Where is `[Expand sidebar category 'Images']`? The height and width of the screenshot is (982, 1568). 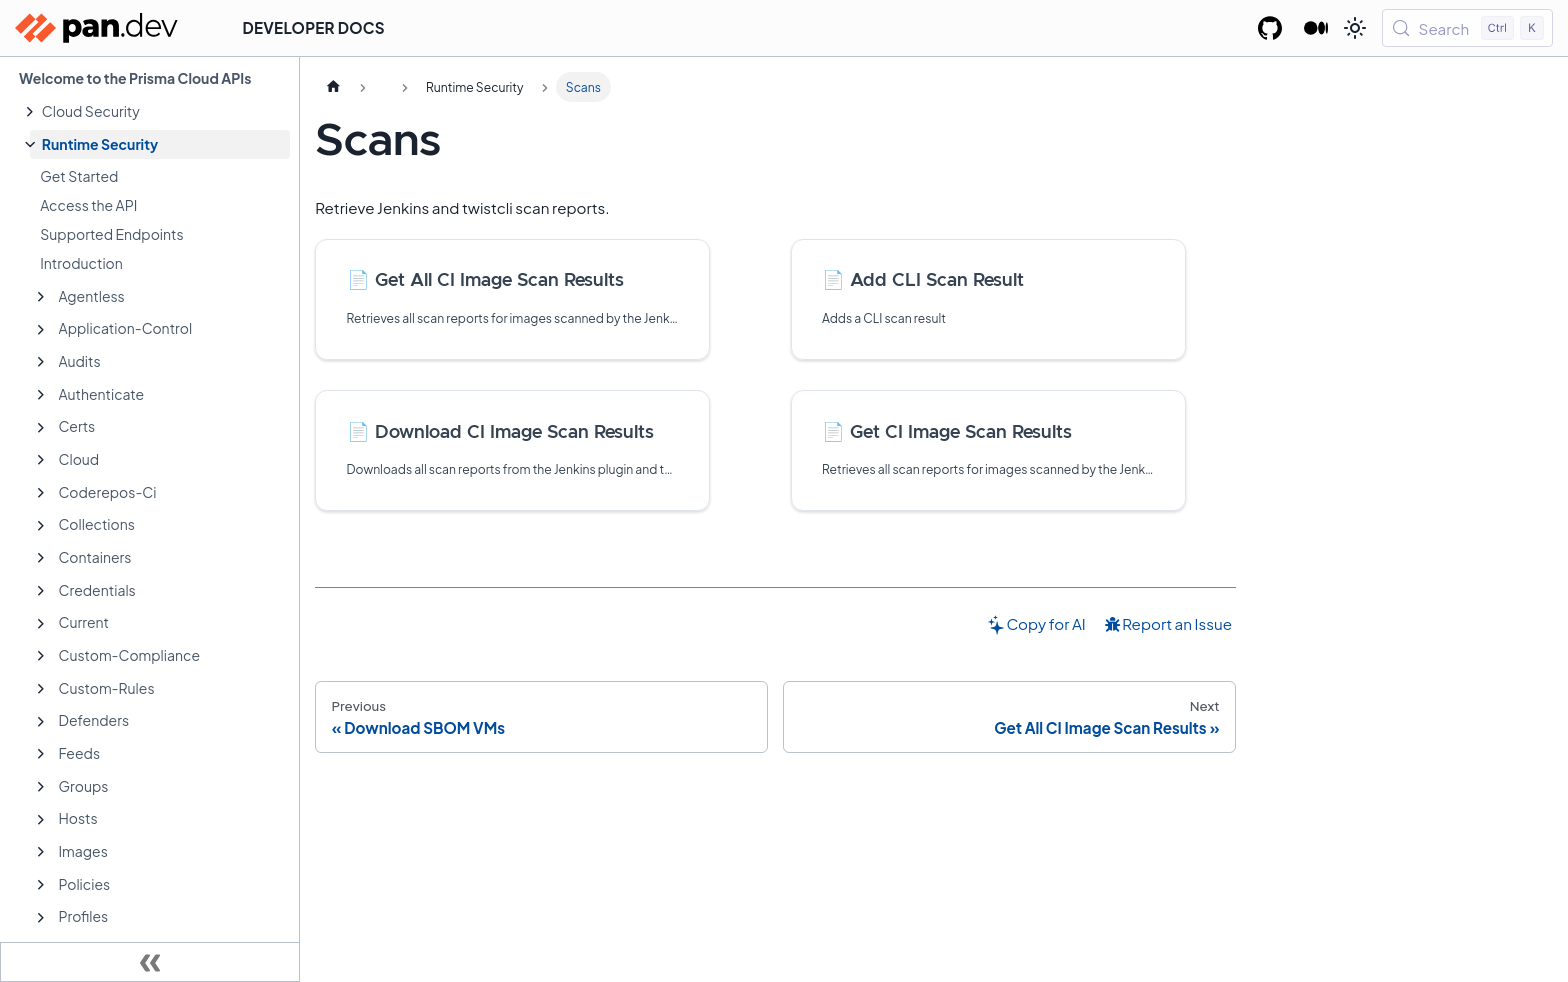
[Expand sidebar category 'Images'] is located at coordinates (41, 852).